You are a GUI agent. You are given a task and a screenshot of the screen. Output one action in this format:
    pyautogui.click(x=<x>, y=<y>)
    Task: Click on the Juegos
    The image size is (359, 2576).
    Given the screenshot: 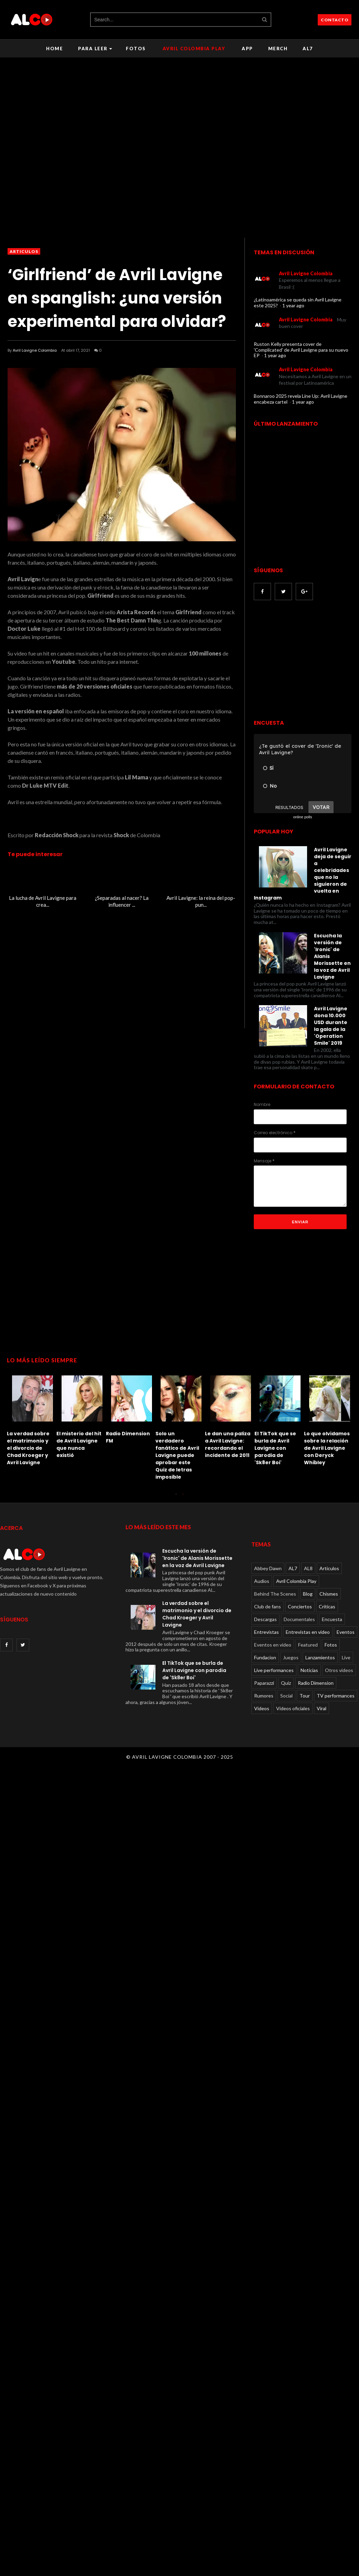 What is the action you would take?
    pyautogui.click(x=290, y=1657)
    